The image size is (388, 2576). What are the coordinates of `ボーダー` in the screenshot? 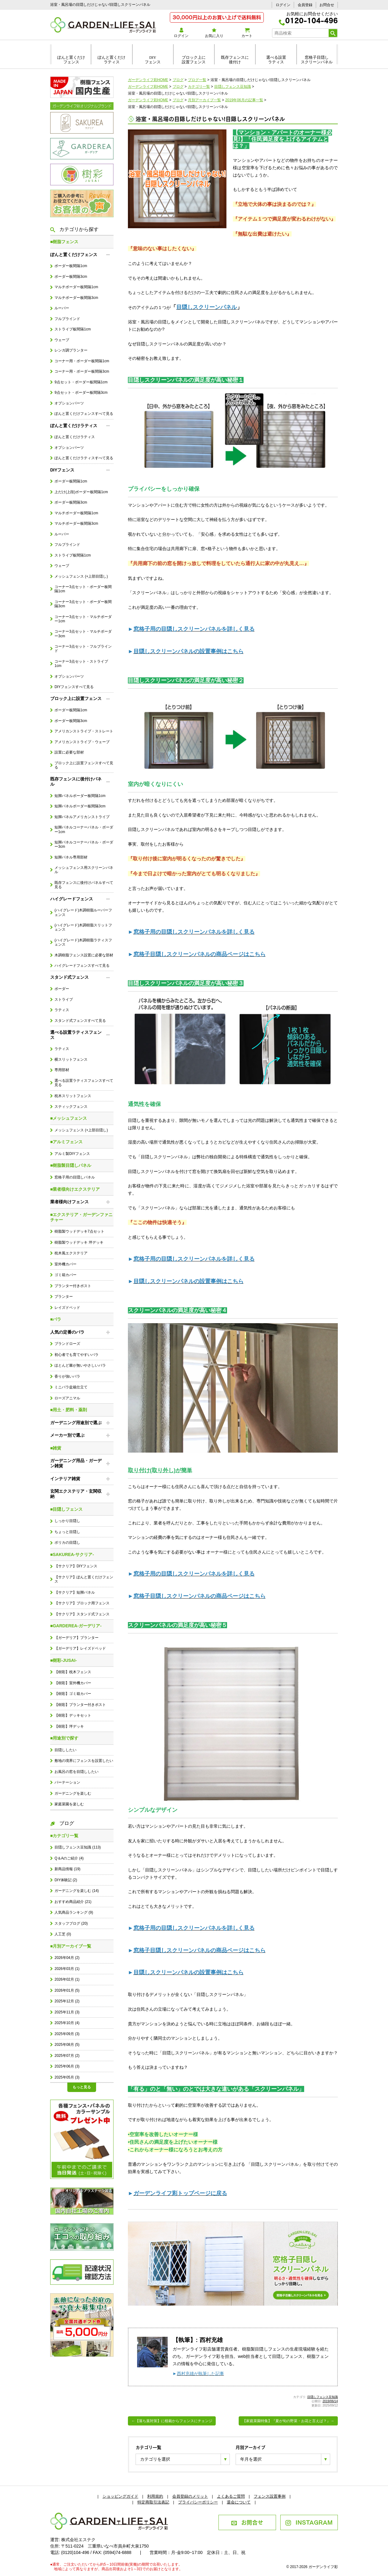 It's located at (61, 989).